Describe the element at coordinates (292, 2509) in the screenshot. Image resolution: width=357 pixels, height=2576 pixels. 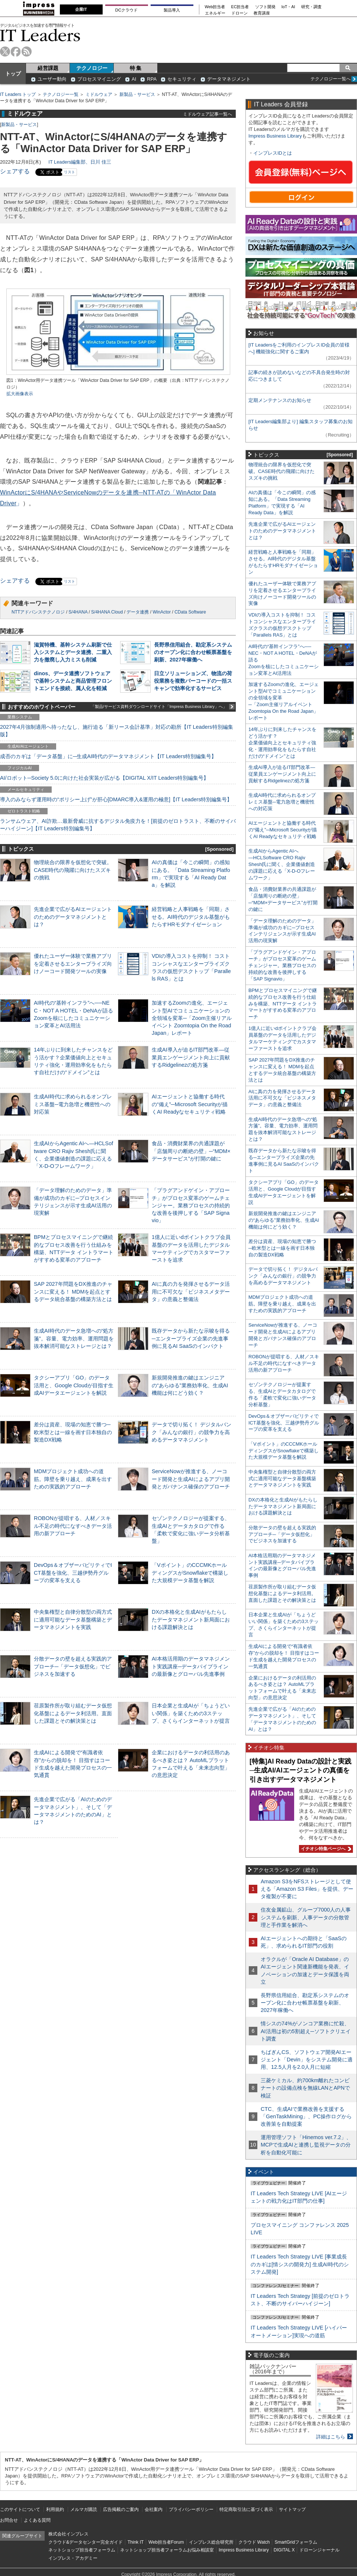
I see `サイトマップ` at that location.